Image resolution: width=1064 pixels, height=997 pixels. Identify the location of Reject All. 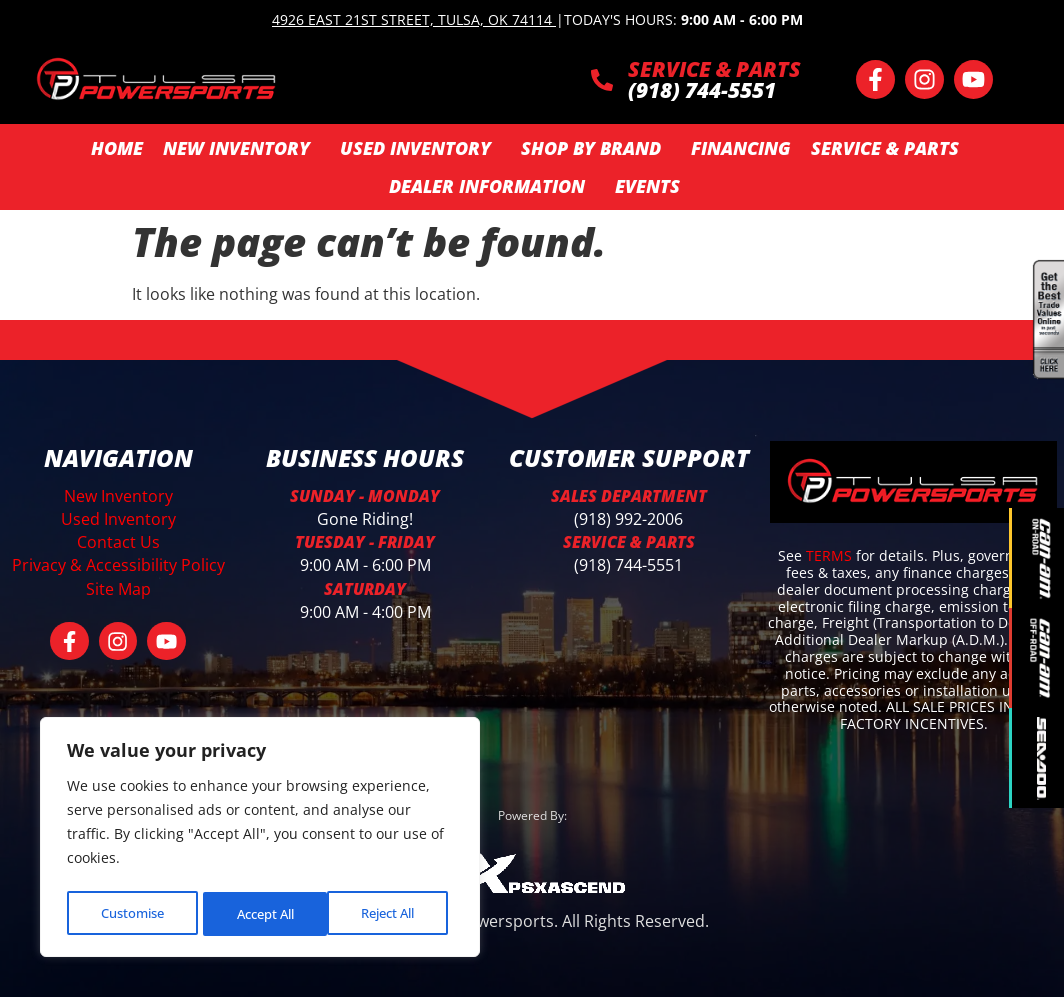
(262, 913).